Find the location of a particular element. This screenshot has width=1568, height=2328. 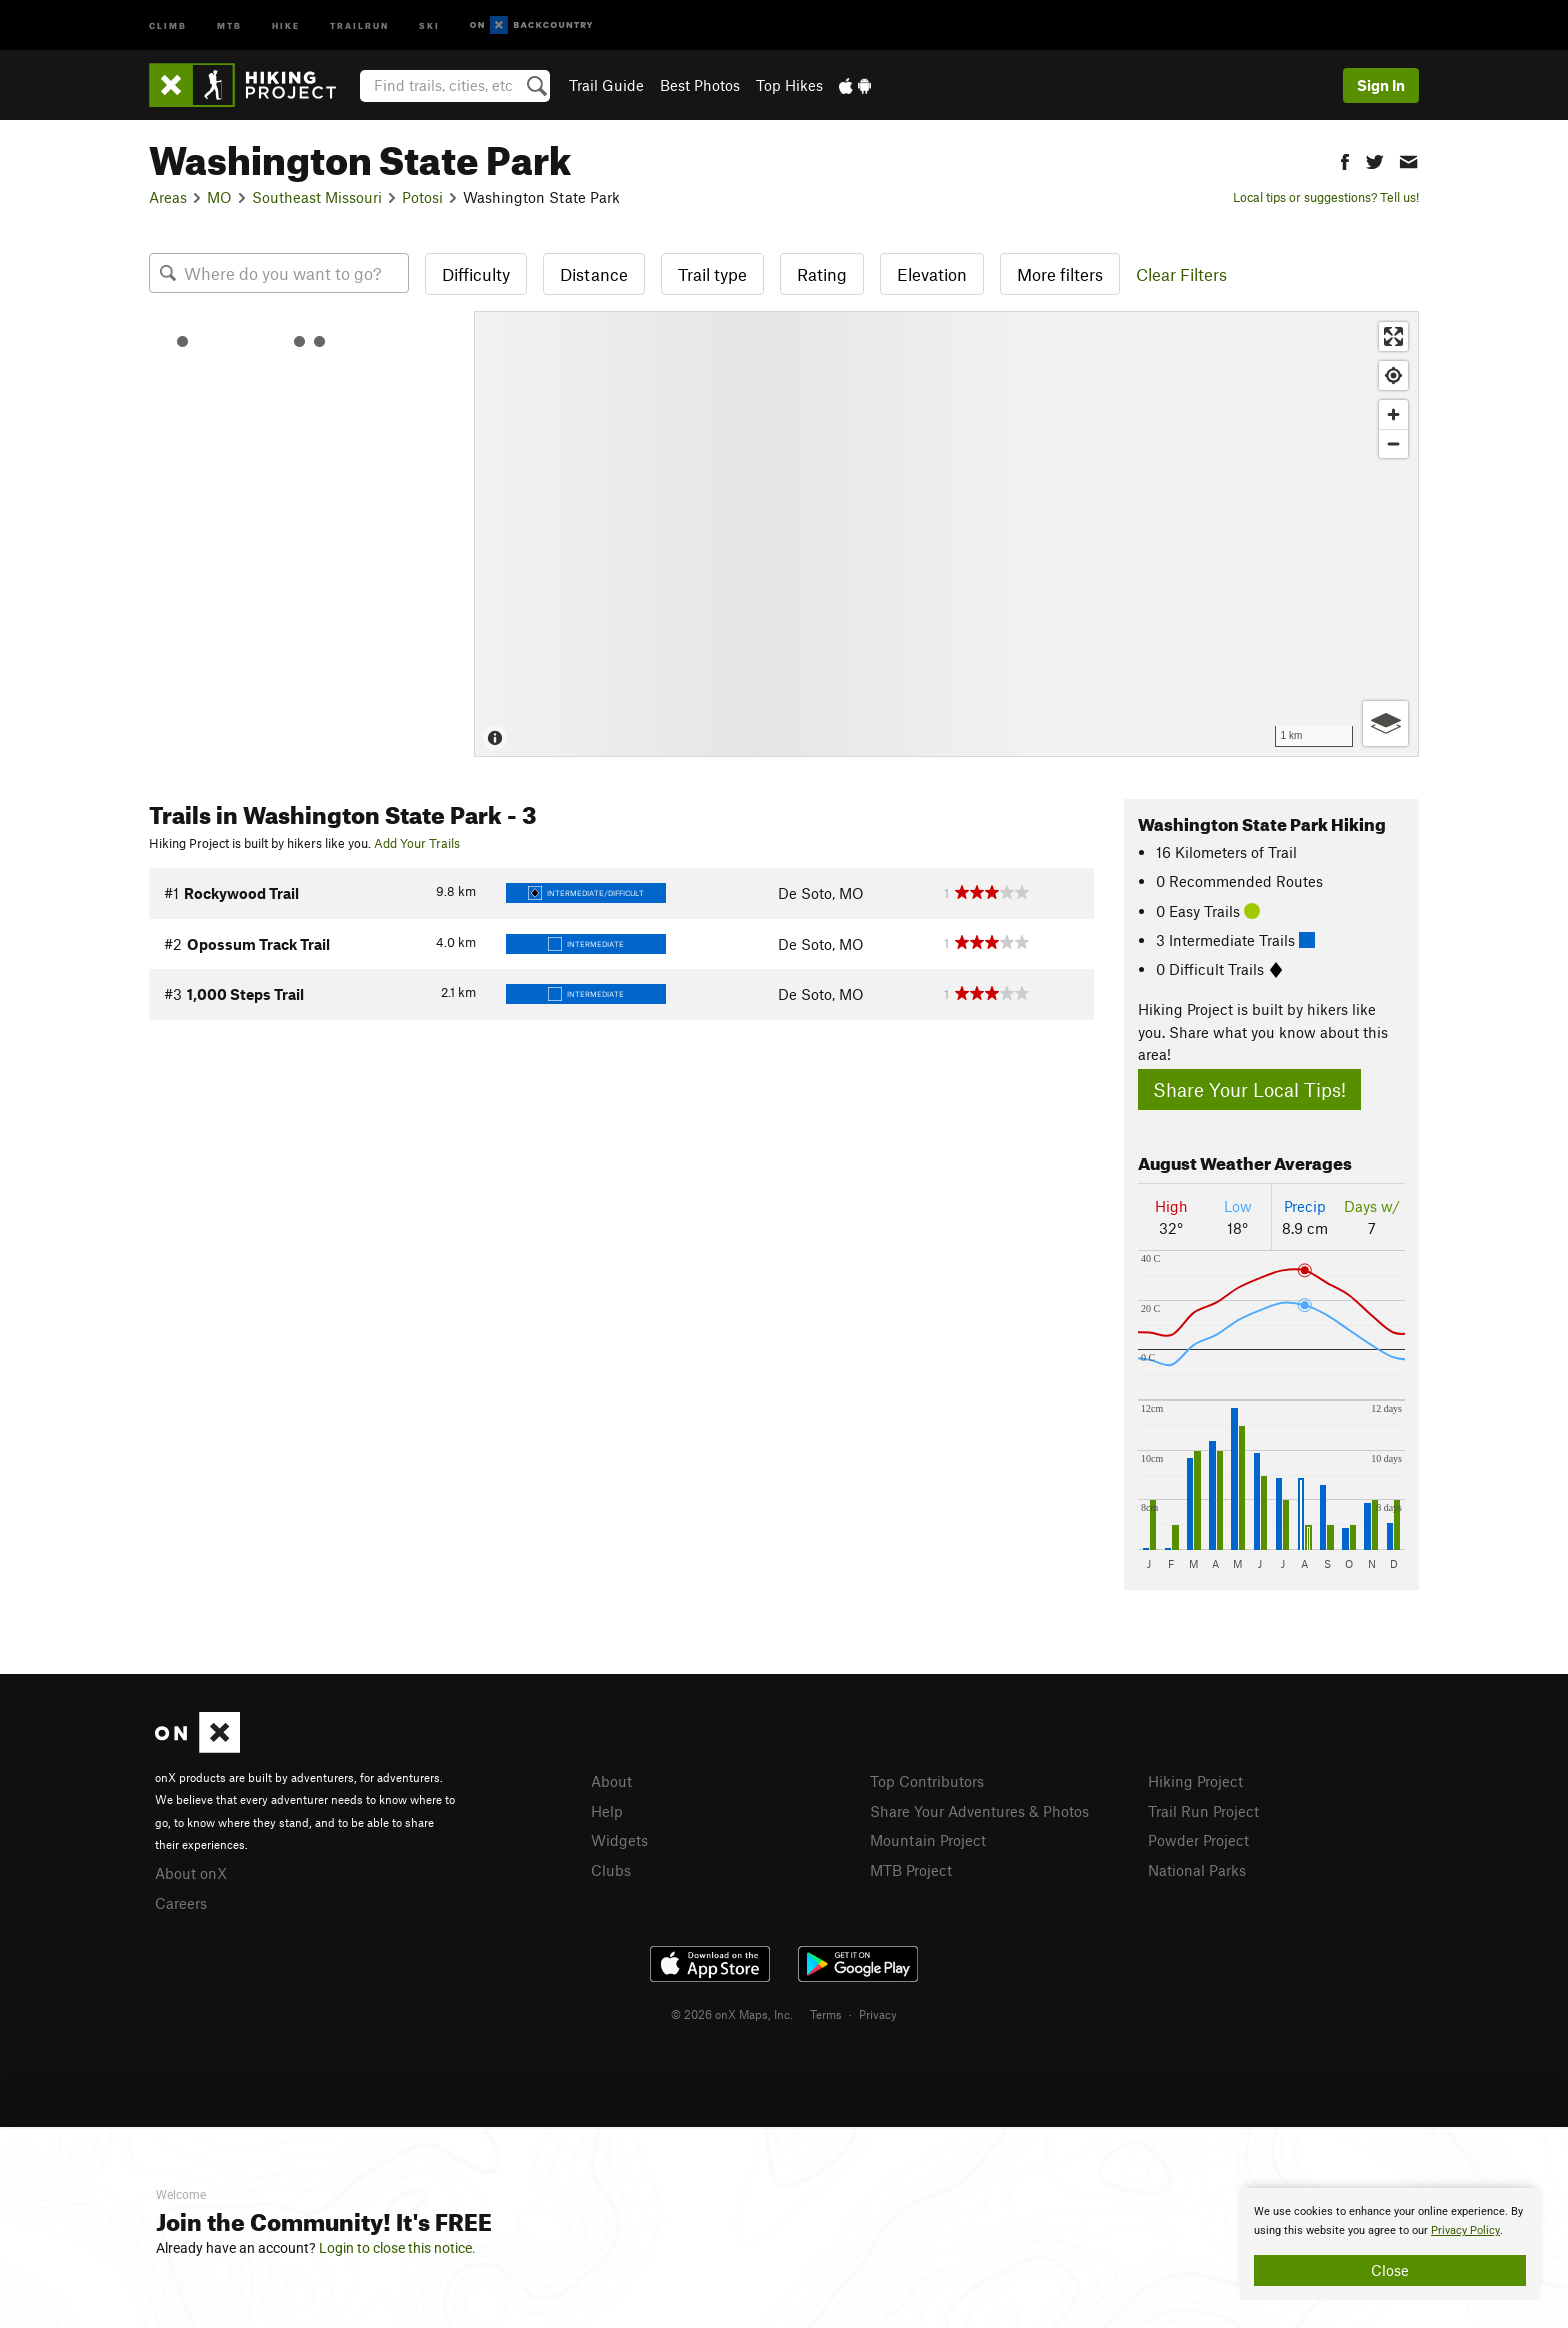

[Find my location] is located at coordinates (1393, 375).